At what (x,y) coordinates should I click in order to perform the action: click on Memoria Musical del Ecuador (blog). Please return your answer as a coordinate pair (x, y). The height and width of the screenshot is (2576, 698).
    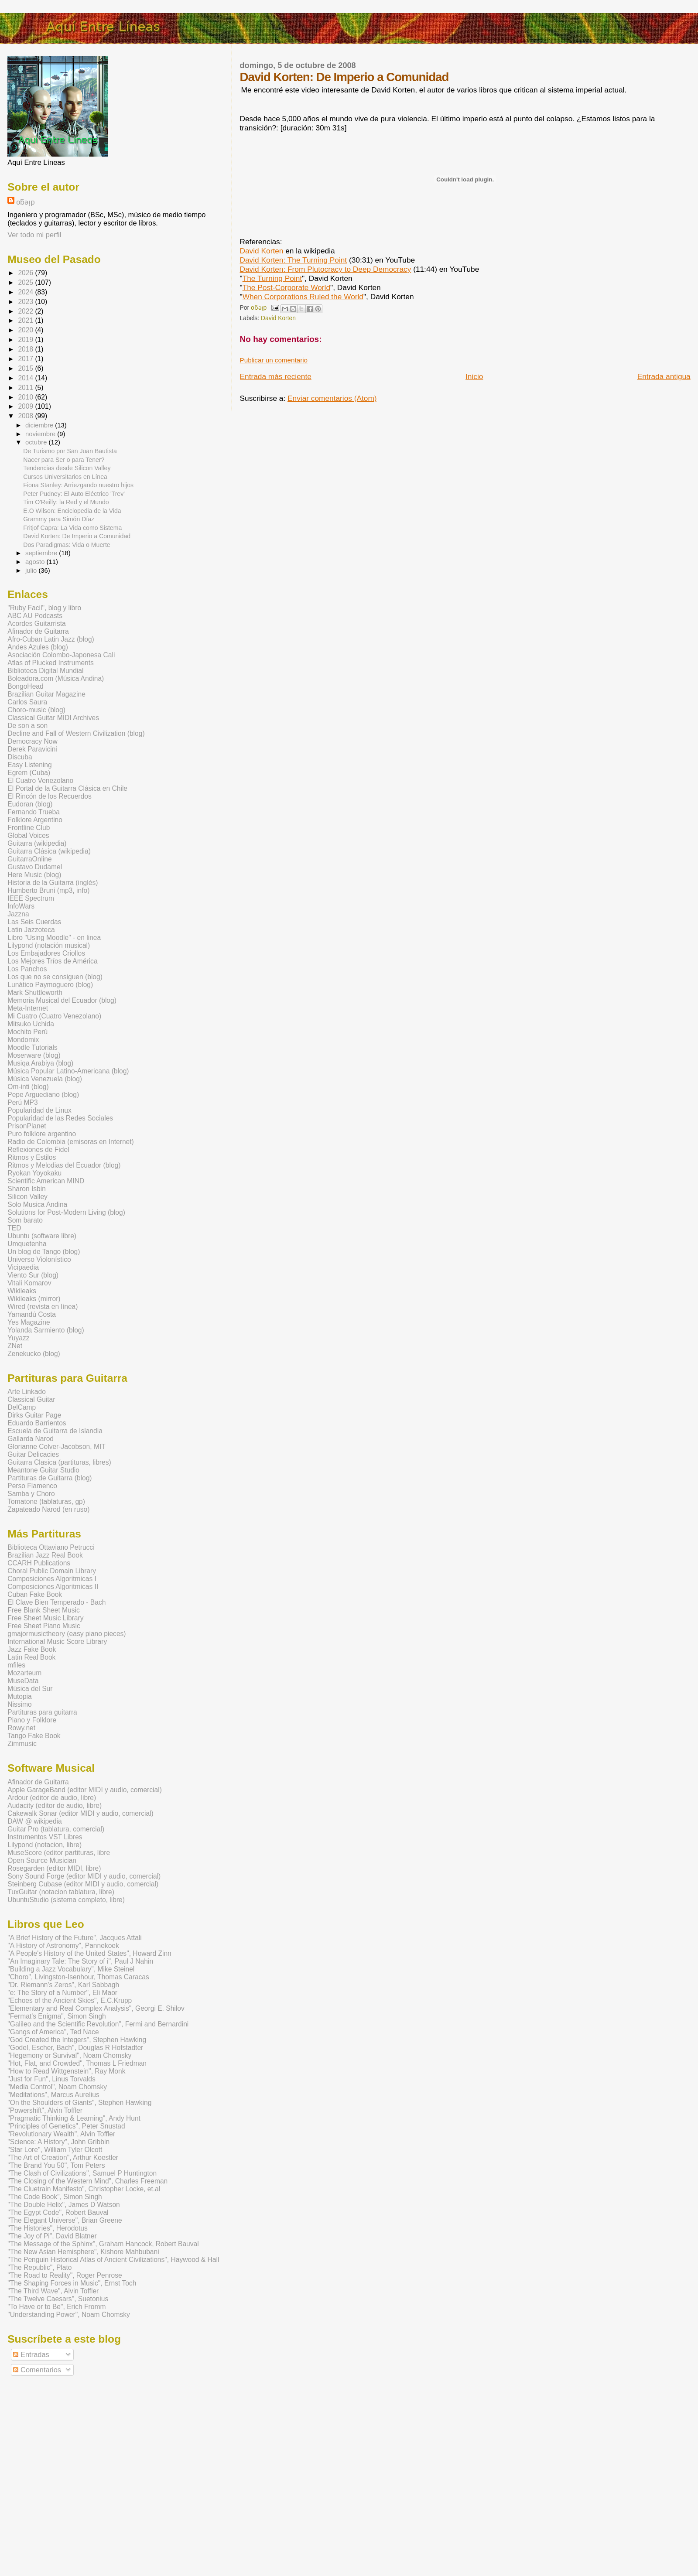
    Looking at the image, I should click on (61, 1000).